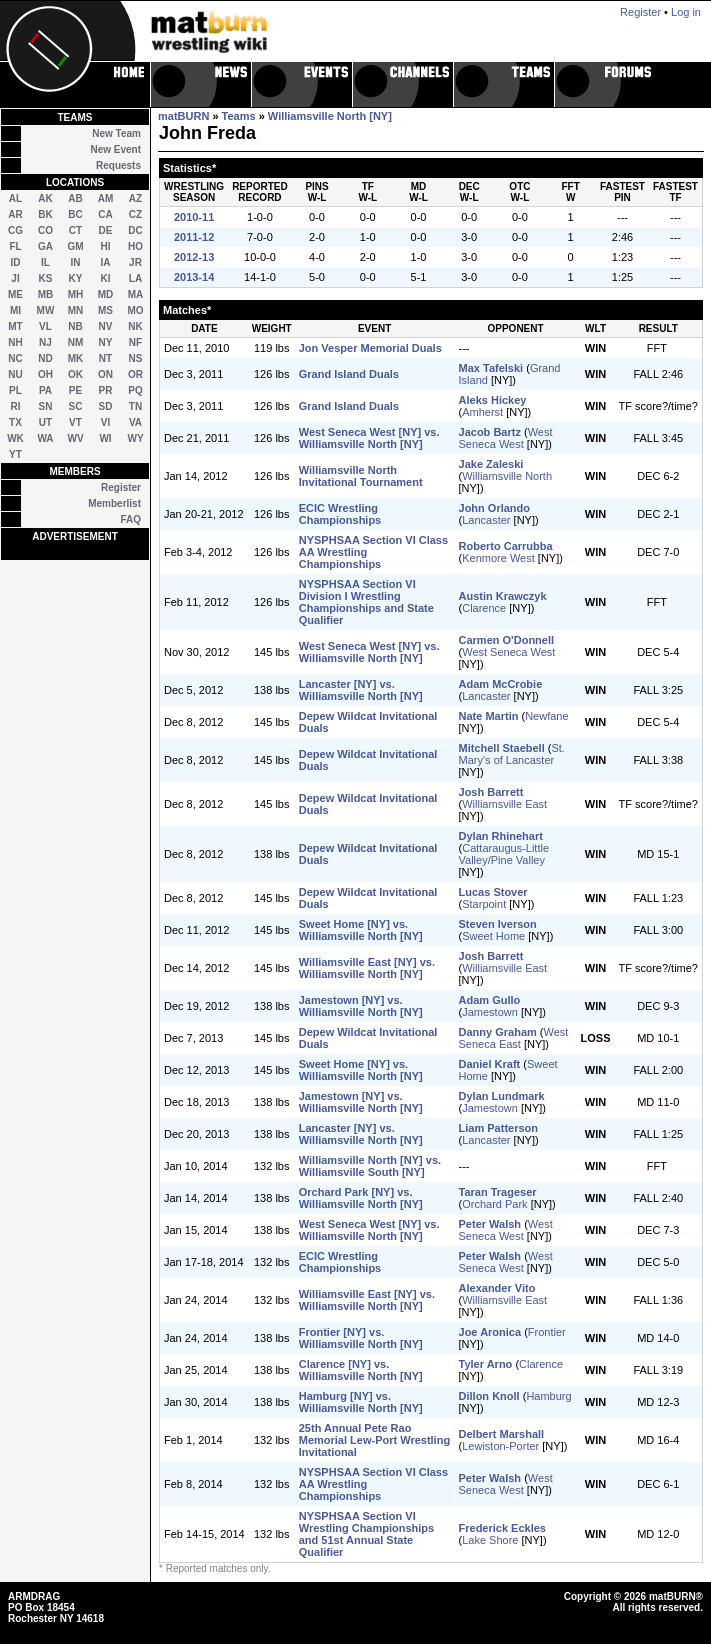 This screenshot has width=711, height=1644. What do you see at coordinates (15, 214) in the screenshot?
I see `AR` at bounding box center [15, 214].